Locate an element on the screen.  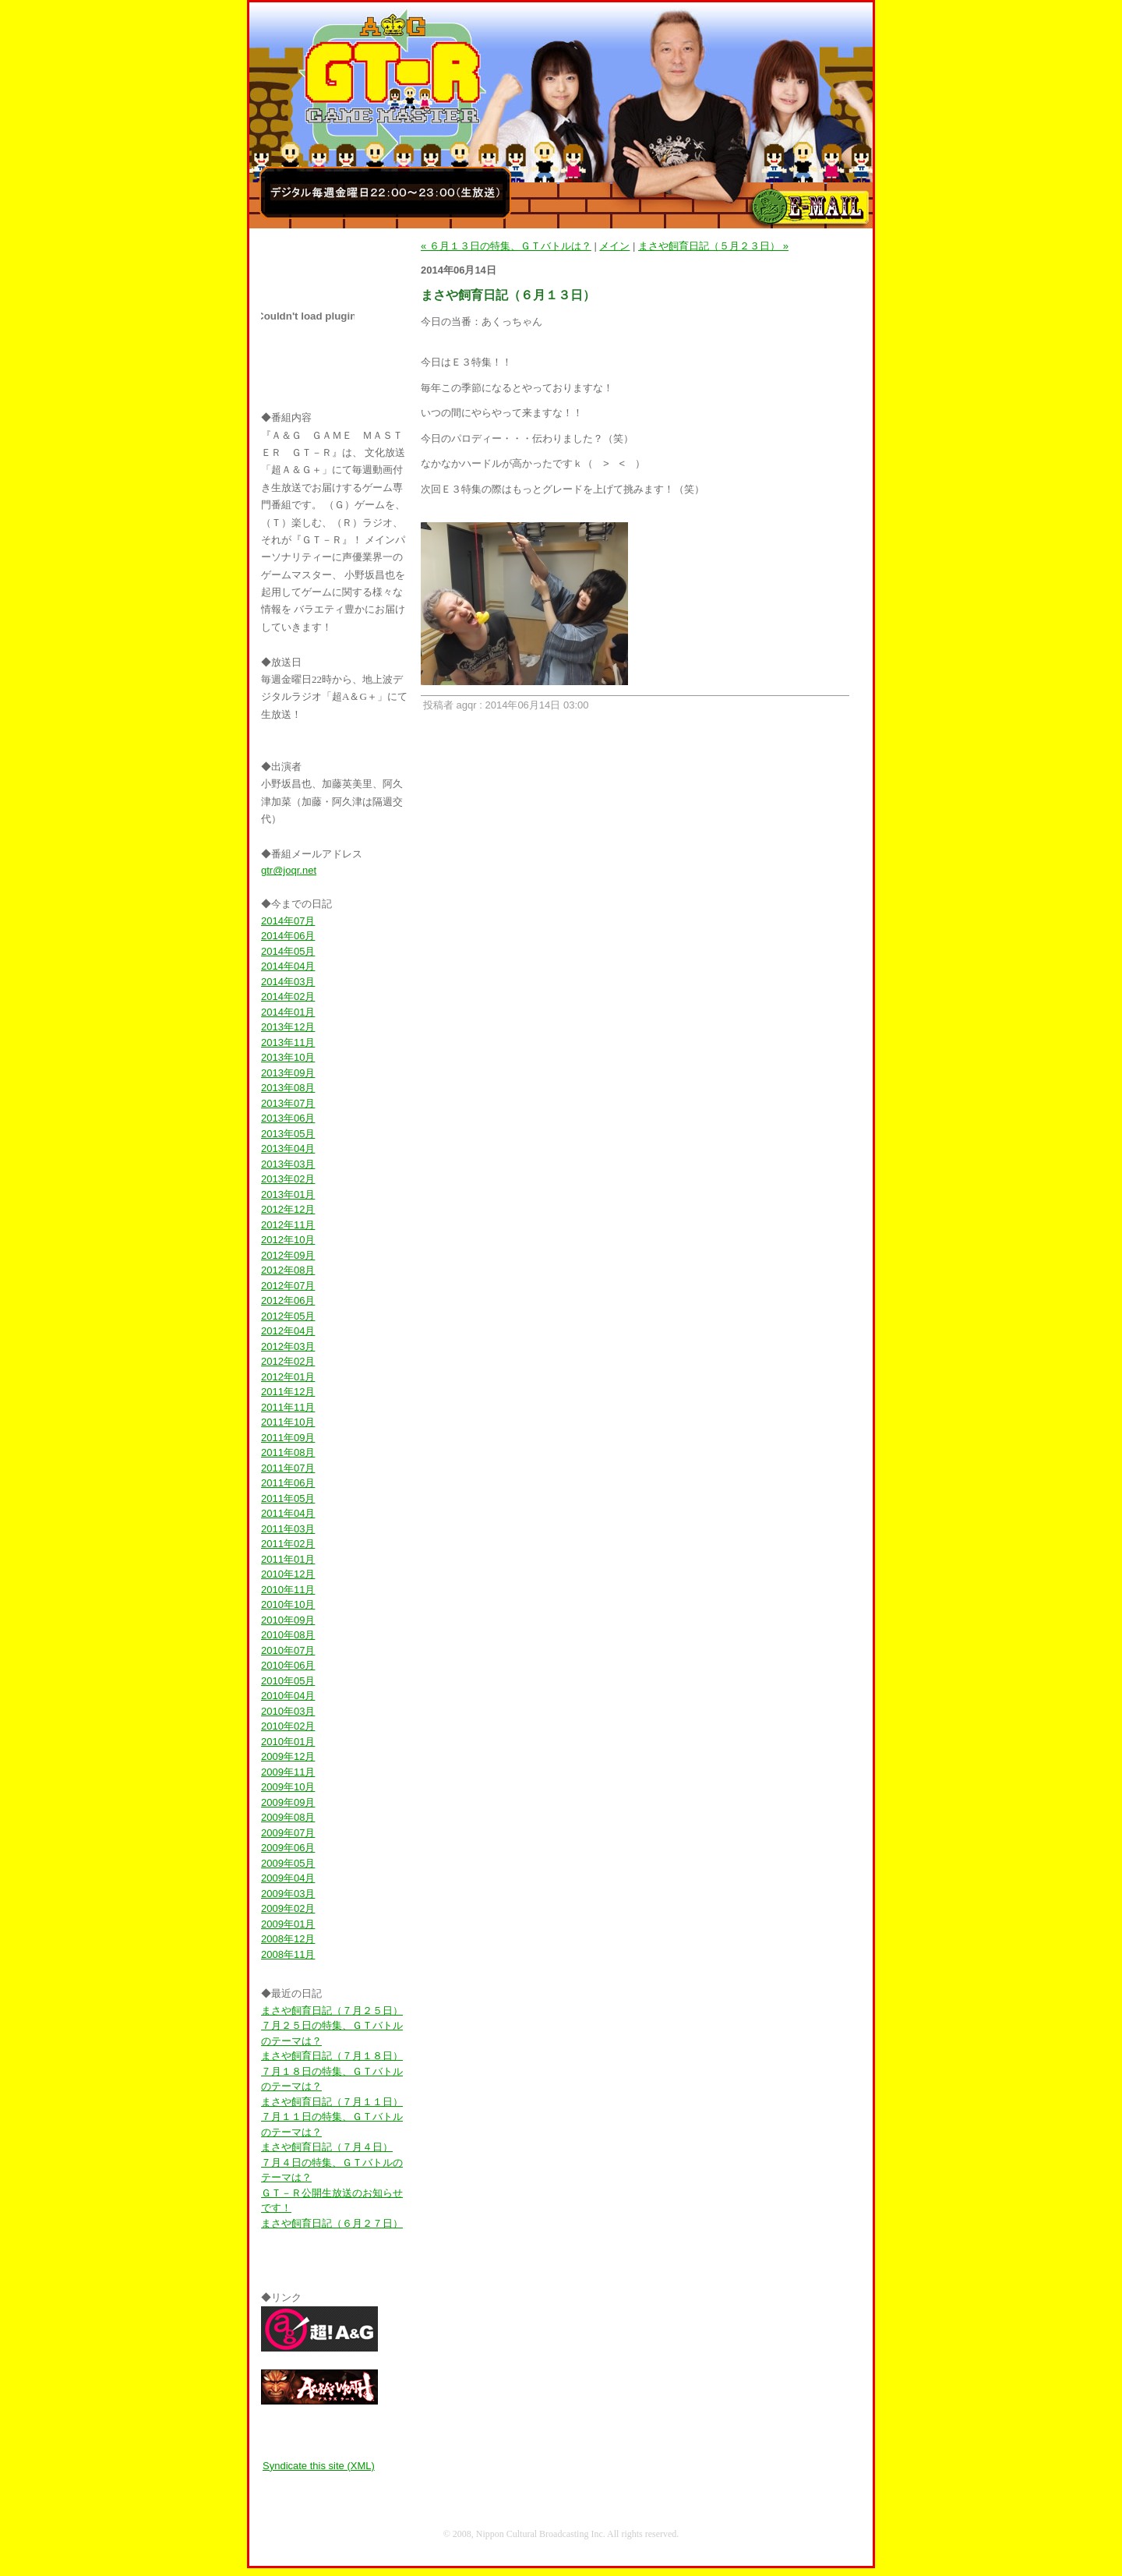
2014年04月 is located at coordinates (288, 966).